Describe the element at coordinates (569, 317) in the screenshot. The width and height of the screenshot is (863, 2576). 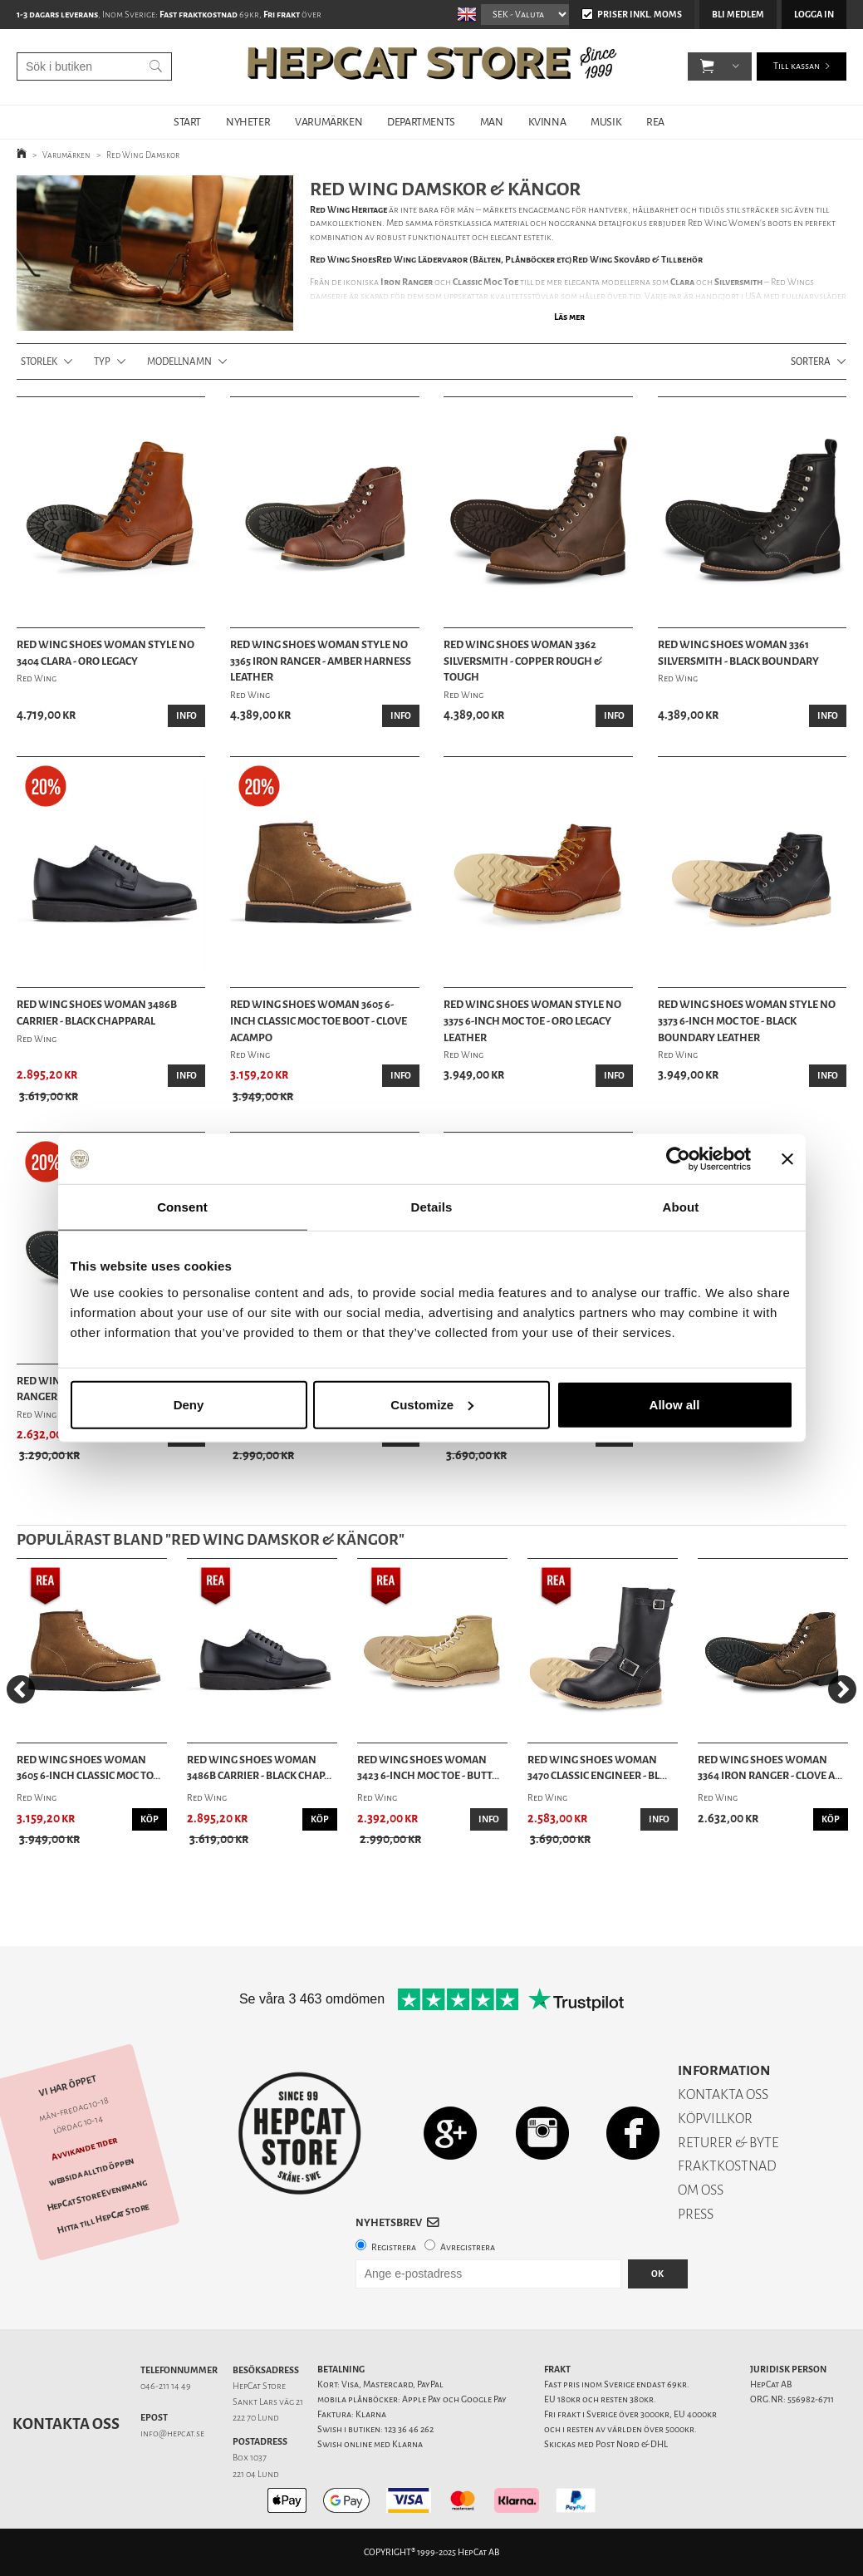
I see `Läs mer` at that location.